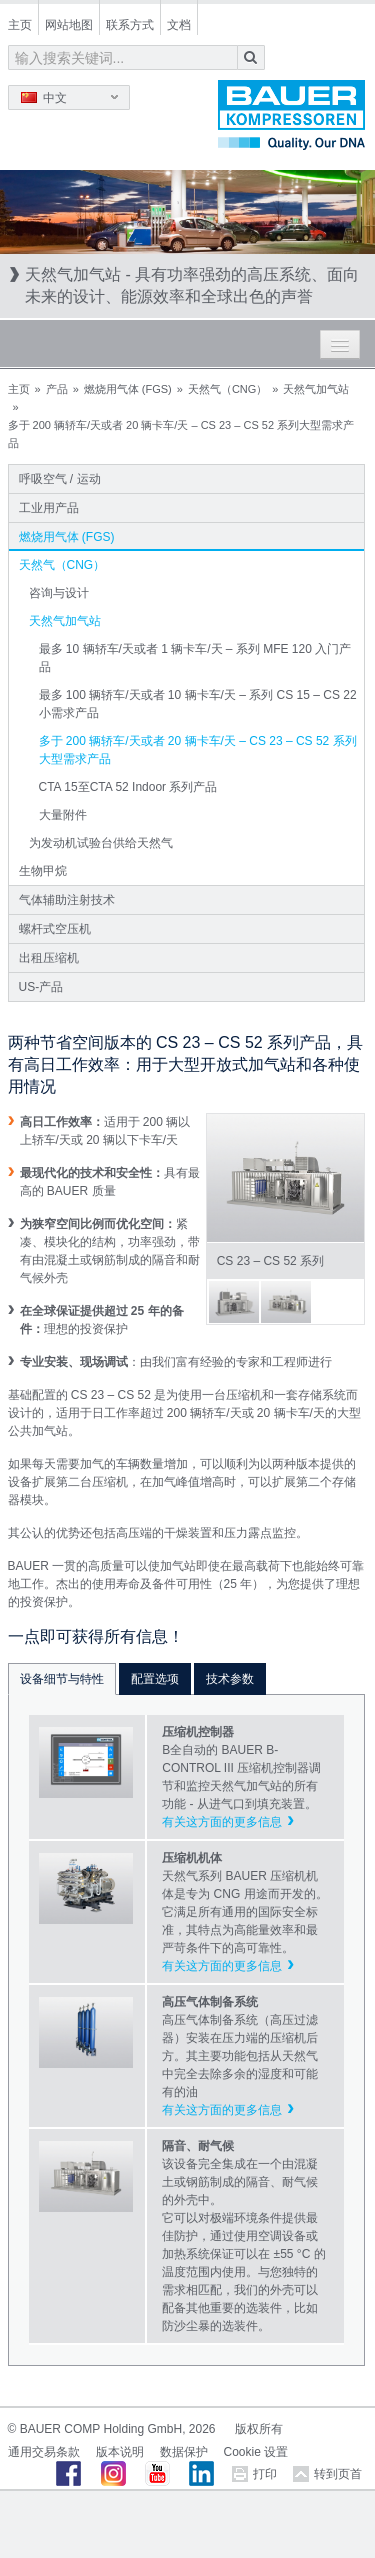 This screenshot has height=2558, width=375. Describe the element at coordinates (49, 958) in the screenshot. I see `出租压缩机` at that location.